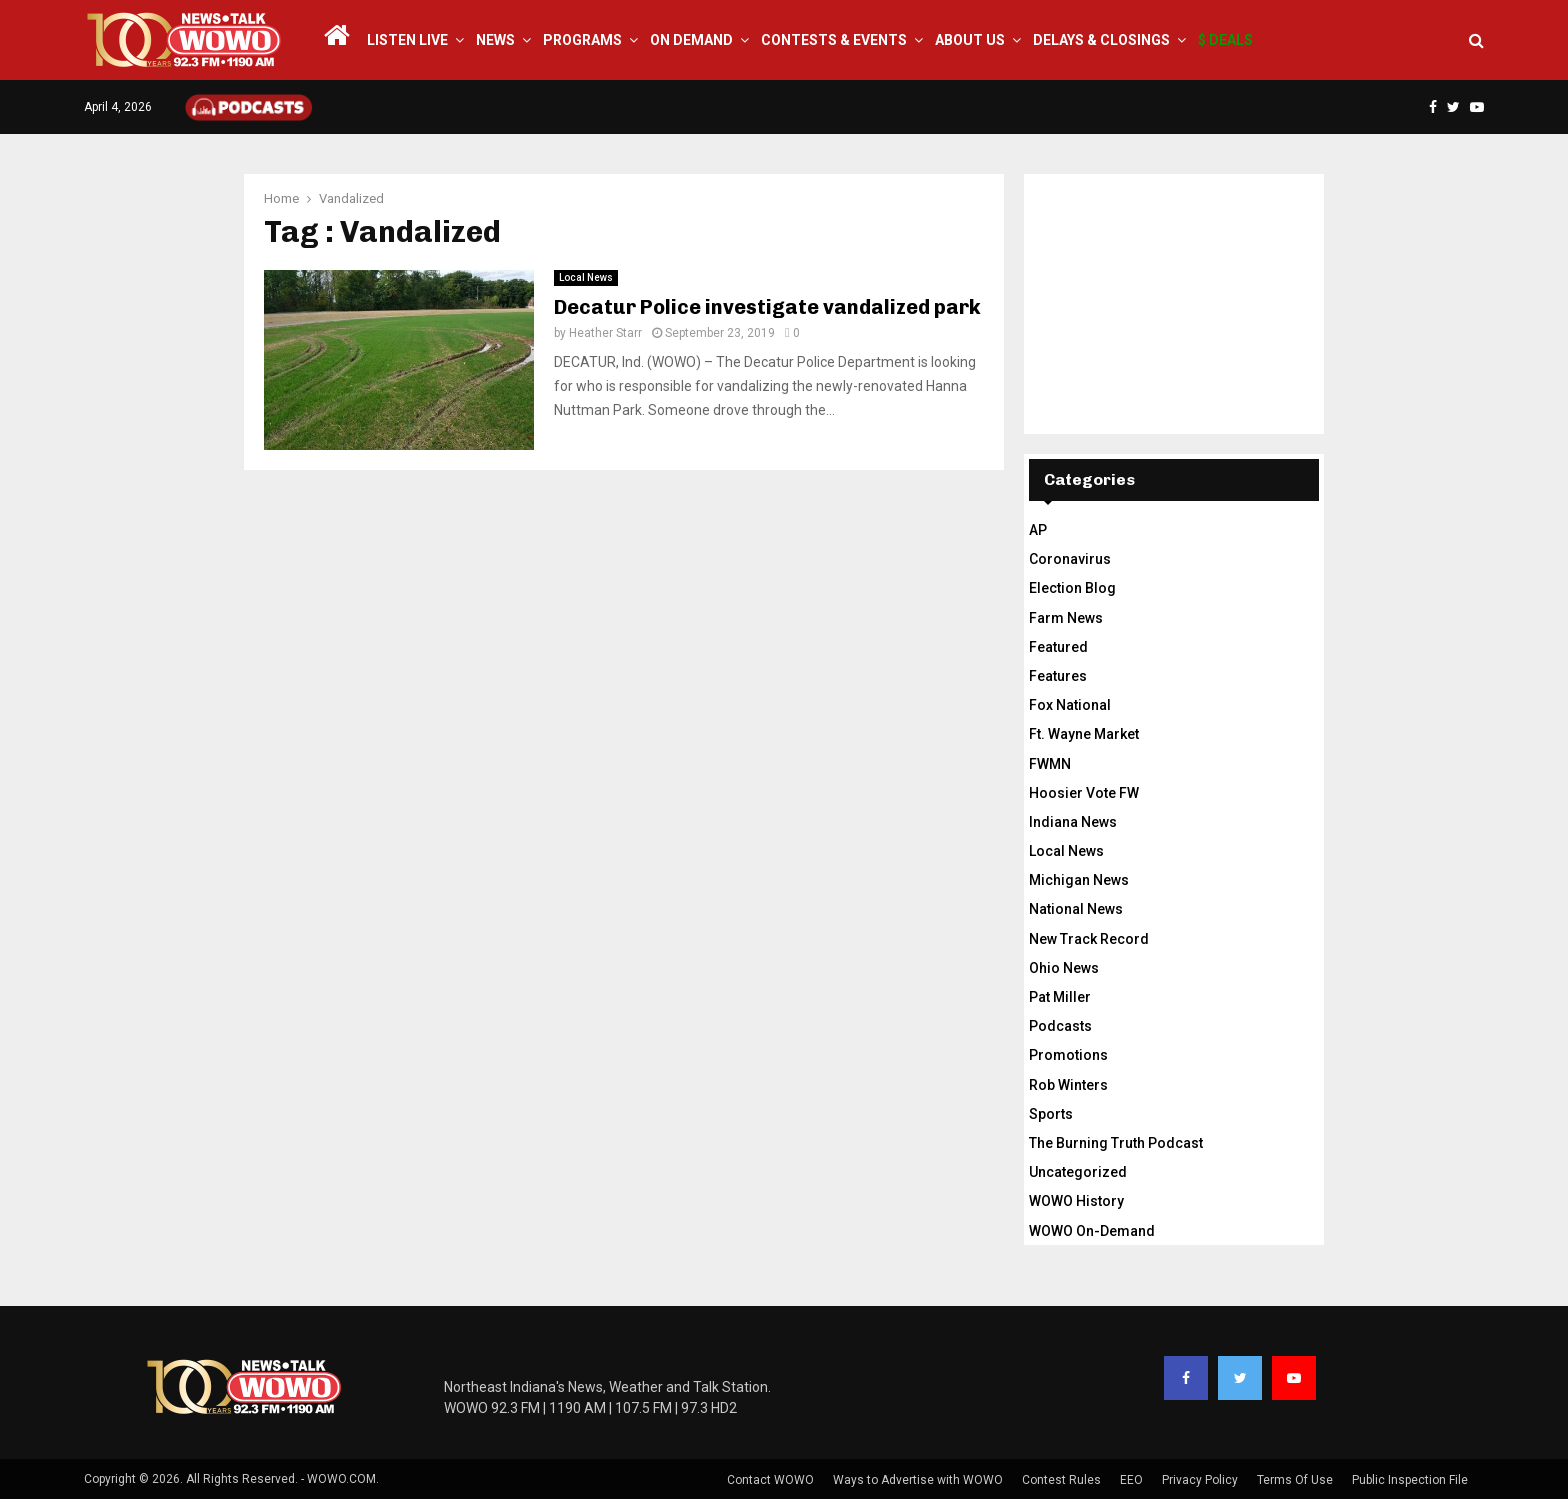 The width and height of the screenshot is (1568, 1499). I want to click on Michigan News, so click(1079, 880).